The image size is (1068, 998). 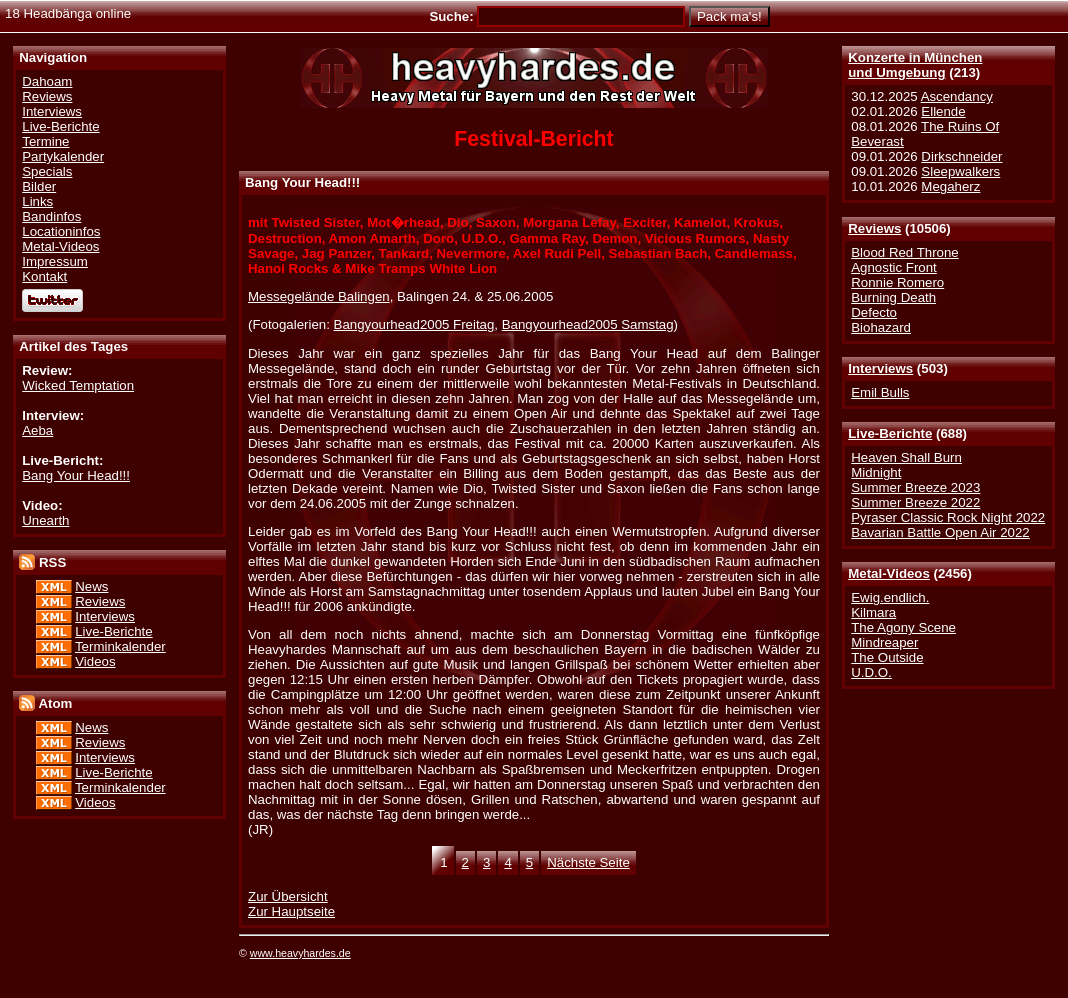 What do you see at coordinates (45, 520) in the screenshot?
I see `Unearth` at bounding box center [45, 520].